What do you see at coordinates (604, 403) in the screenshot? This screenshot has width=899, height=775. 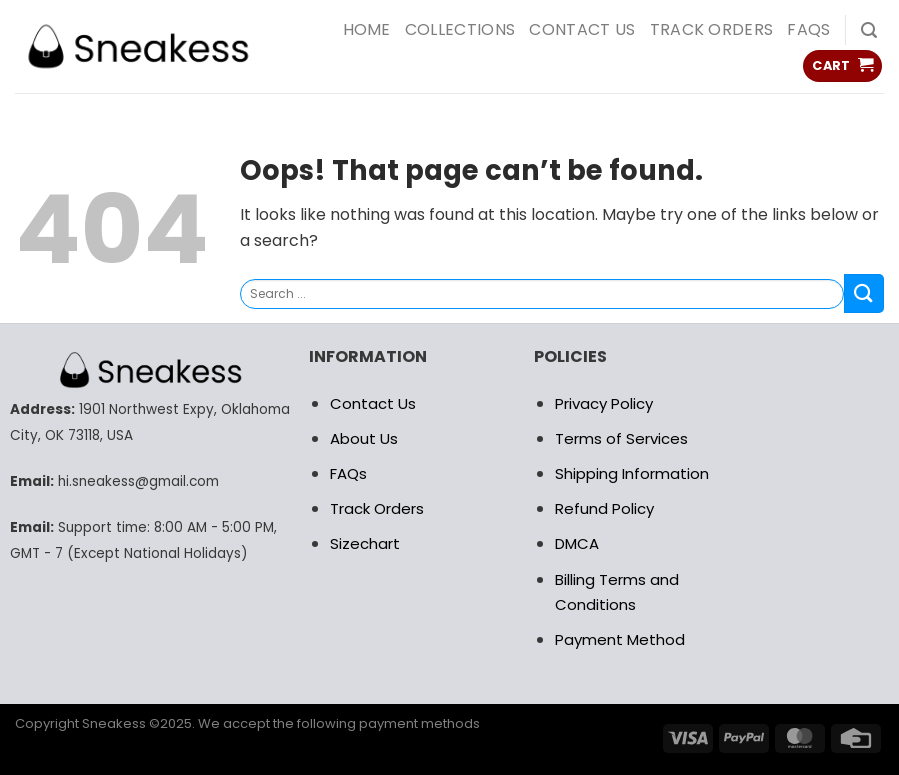 I see `Privacy Policy [“RETURN POLICY” (Edit)]` at bounding box center [604, 403].